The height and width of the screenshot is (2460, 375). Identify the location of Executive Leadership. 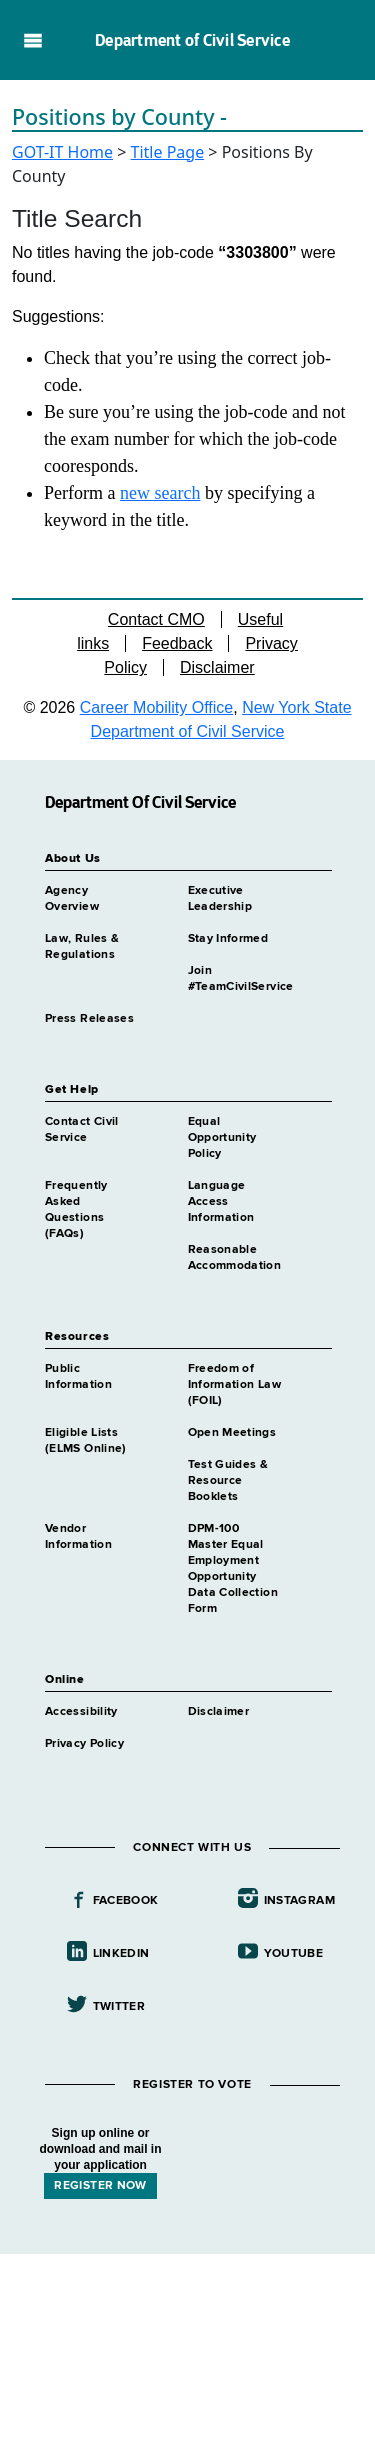
(220, 899).